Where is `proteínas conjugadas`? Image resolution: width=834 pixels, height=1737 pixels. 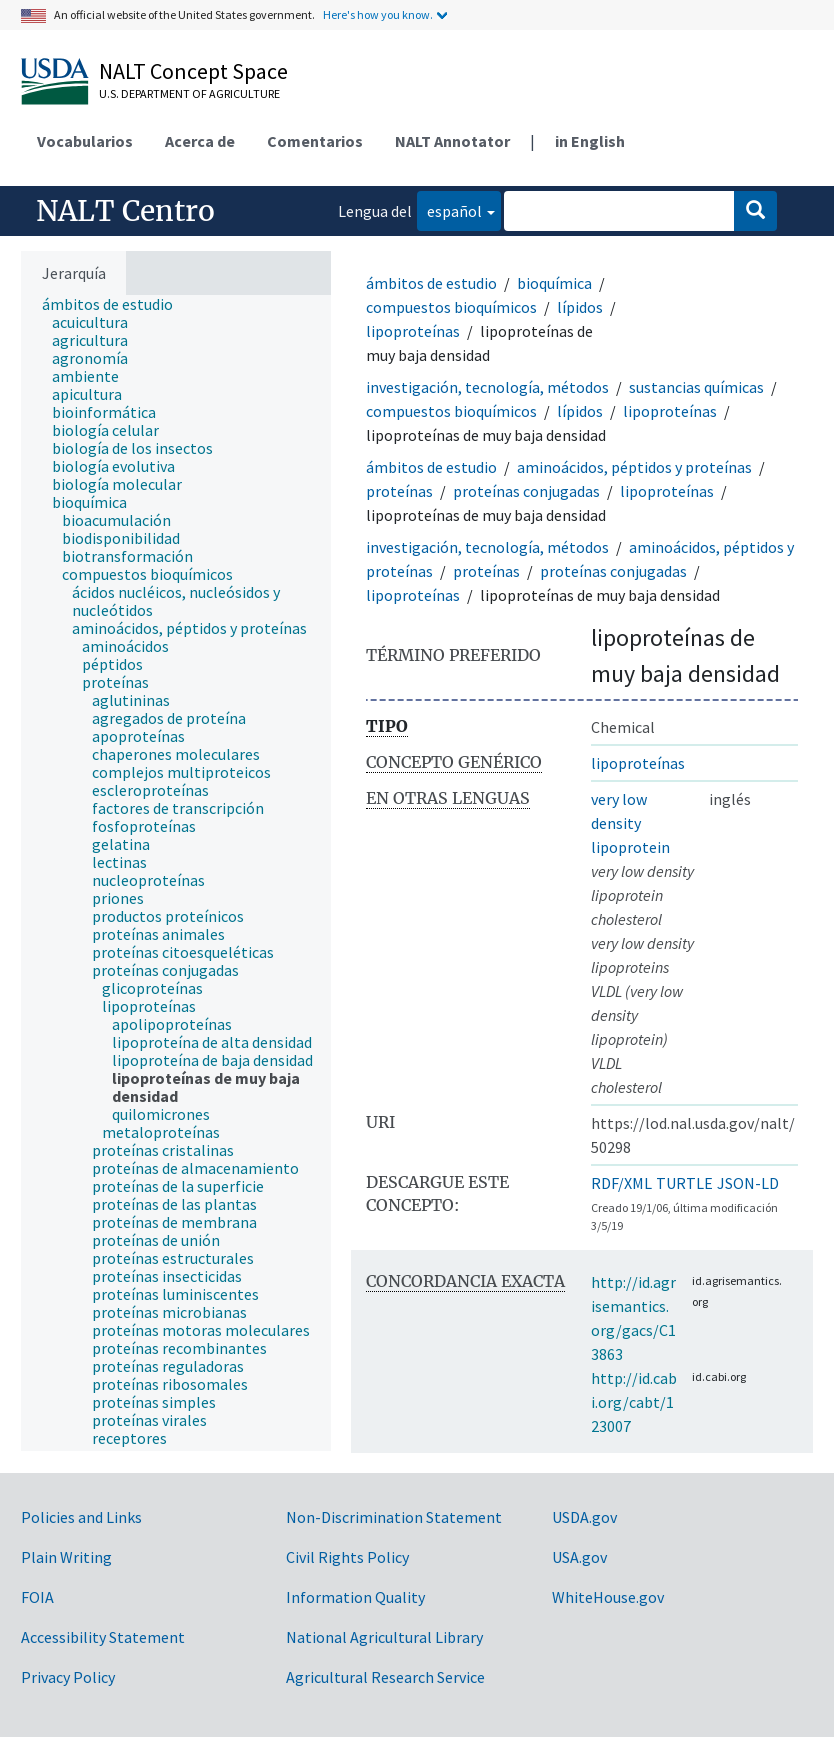 proteínas conjugadas is located at coordinates (526, 491).